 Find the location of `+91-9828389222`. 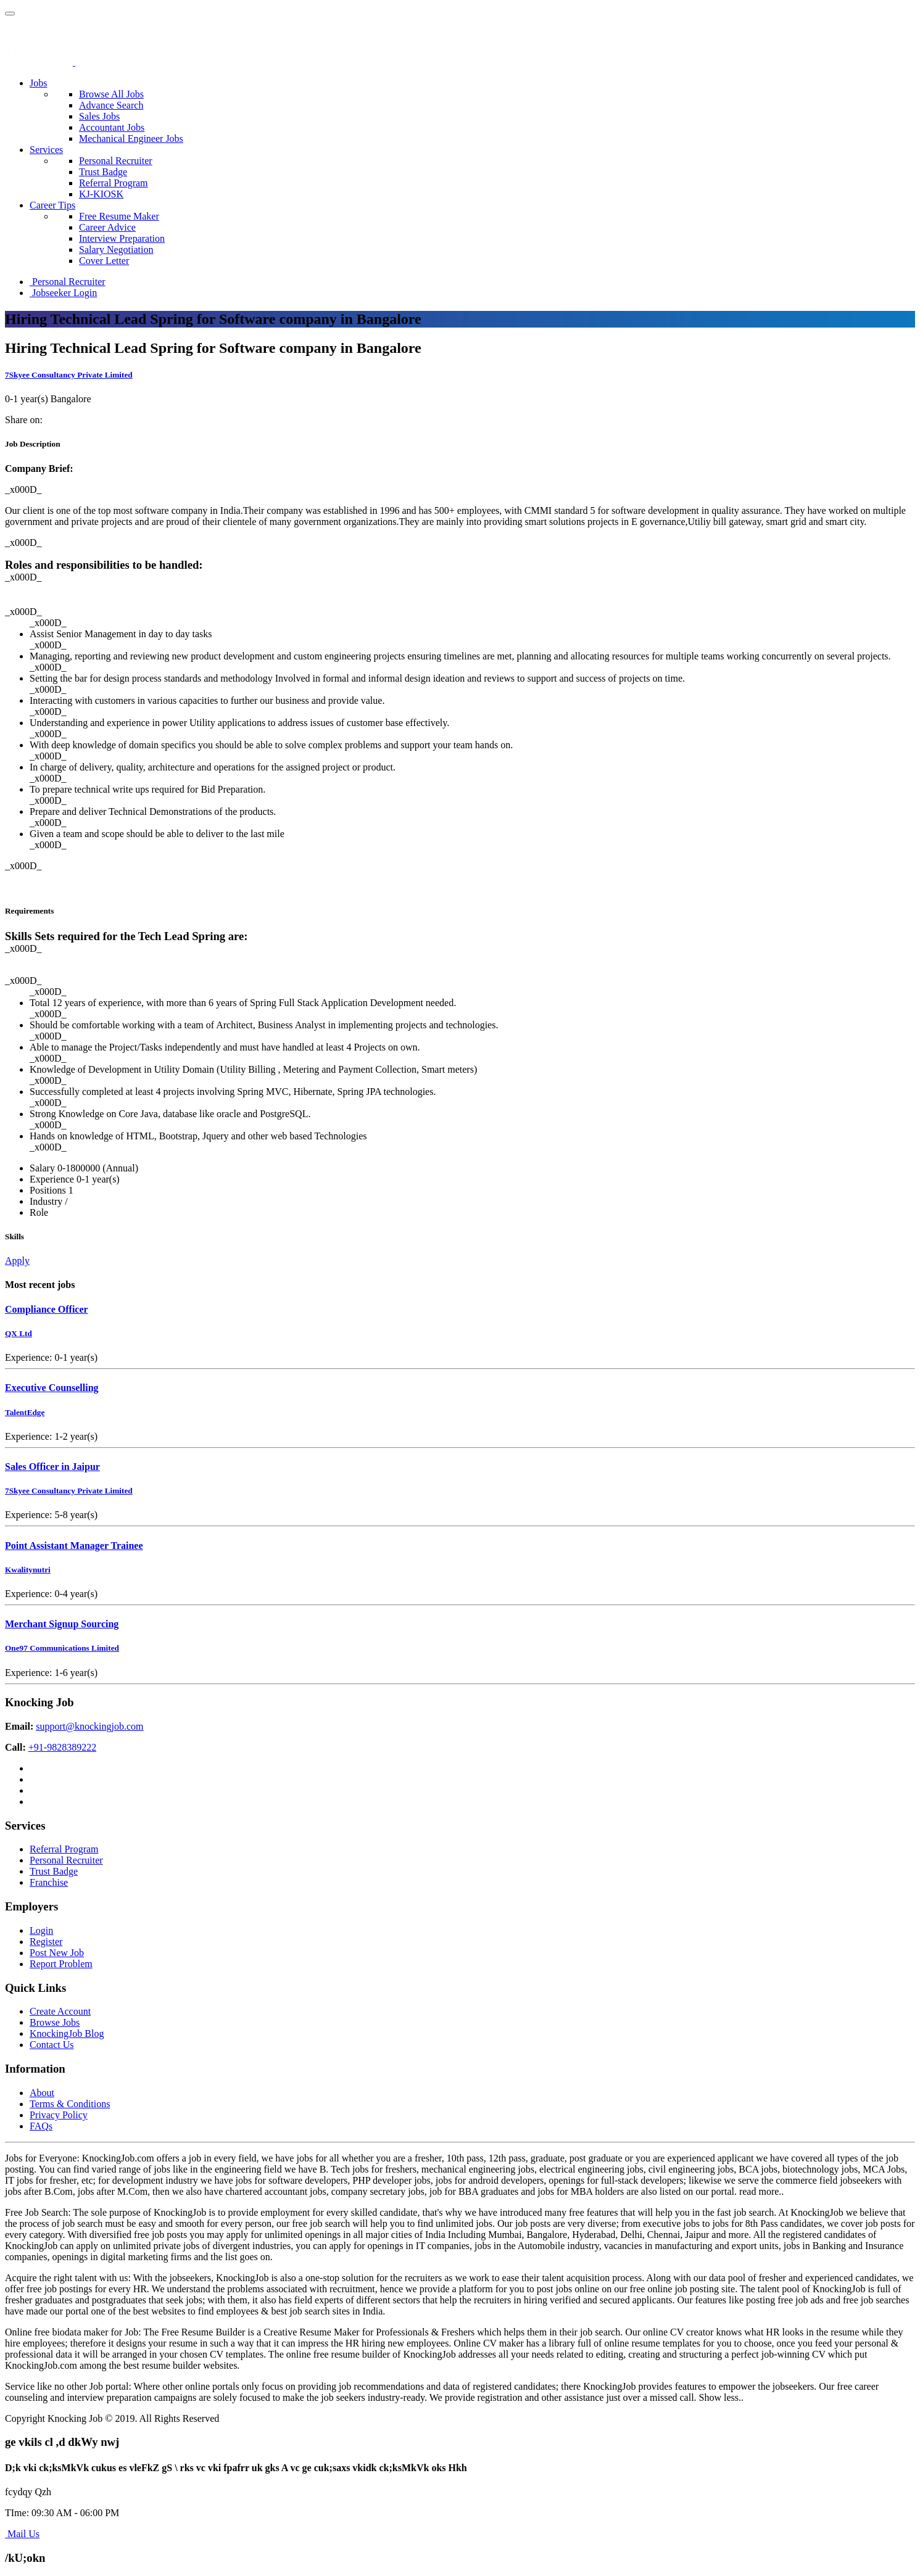

+91-9828389222 is located at coordinates (62, 1747).